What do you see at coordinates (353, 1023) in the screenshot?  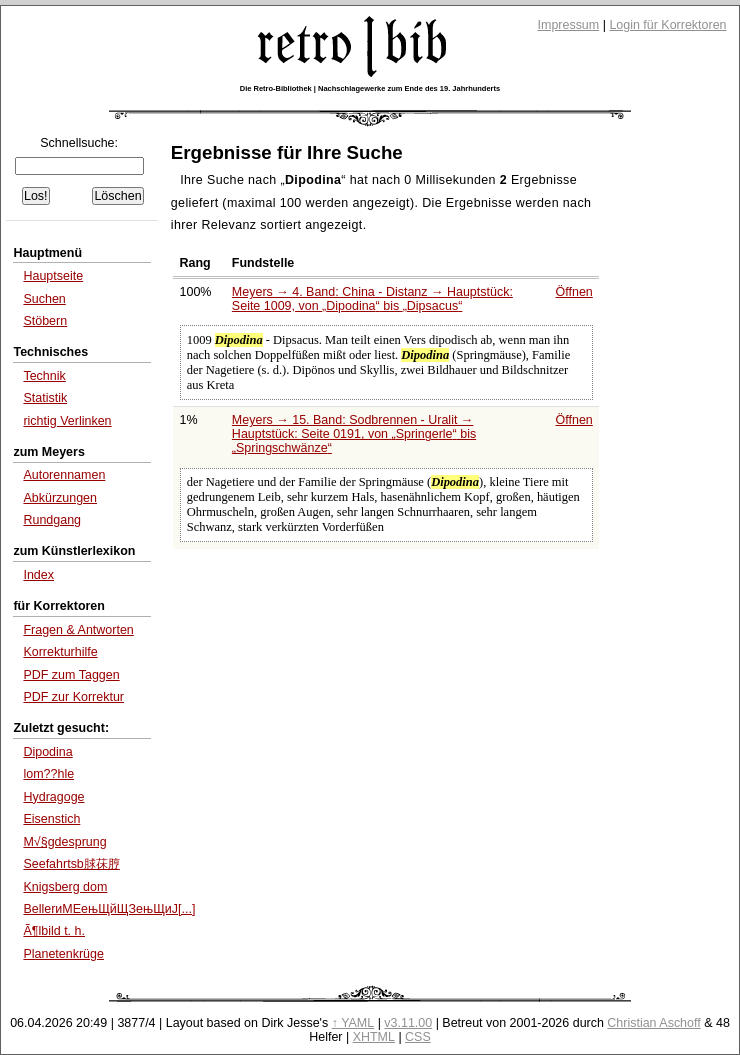 I see `↑ YAML` at bounding box center [353, 1023].